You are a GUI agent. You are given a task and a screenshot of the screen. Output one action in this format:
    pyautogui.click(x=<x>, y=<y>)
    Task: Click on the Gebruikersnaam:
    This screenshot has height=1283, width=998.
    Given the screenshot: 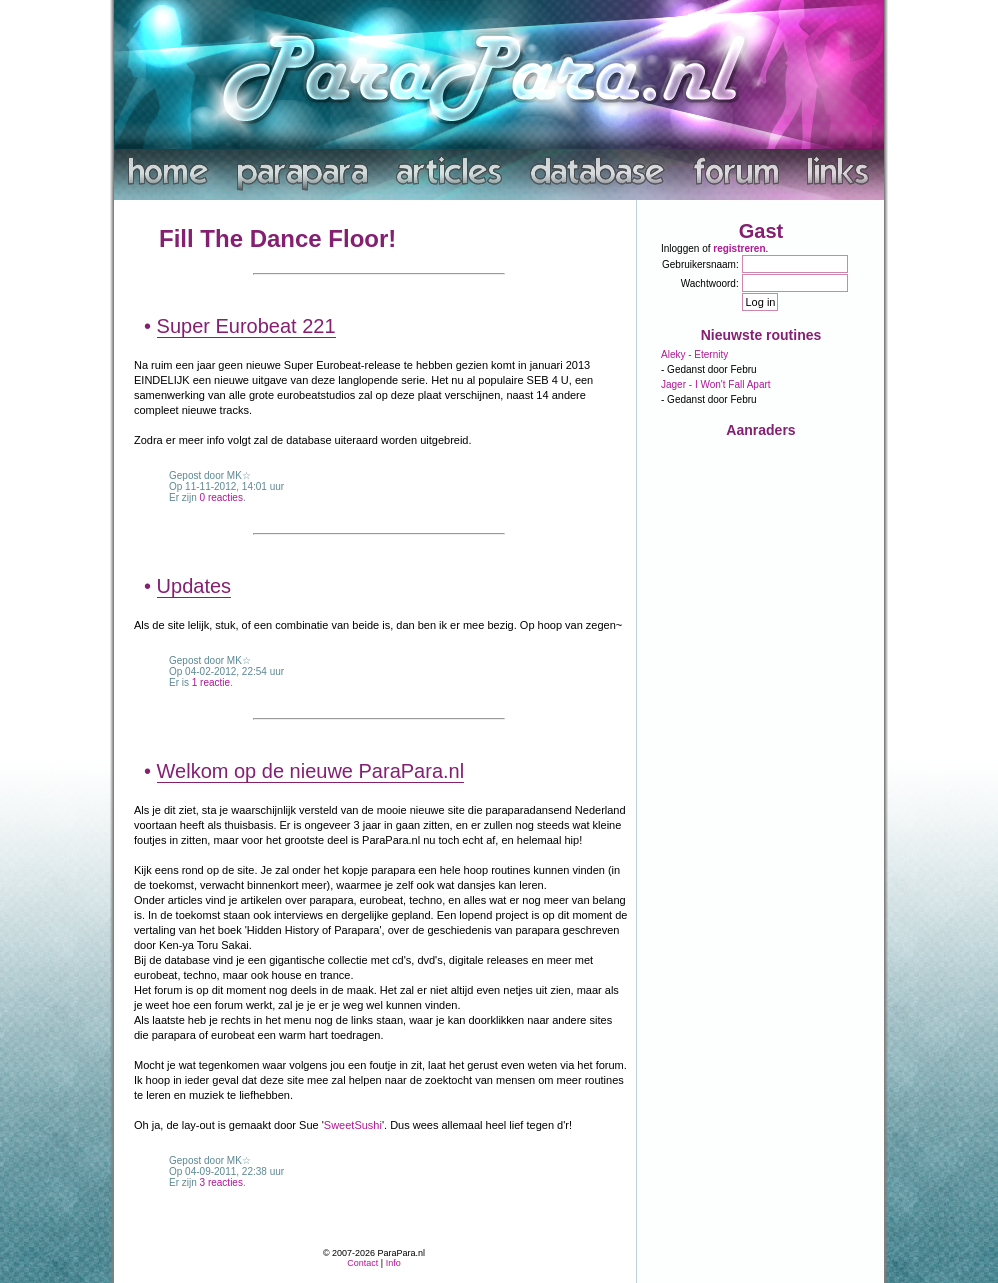 What is the action you would take?
    pyautogui.click(x=700, y=264)
    